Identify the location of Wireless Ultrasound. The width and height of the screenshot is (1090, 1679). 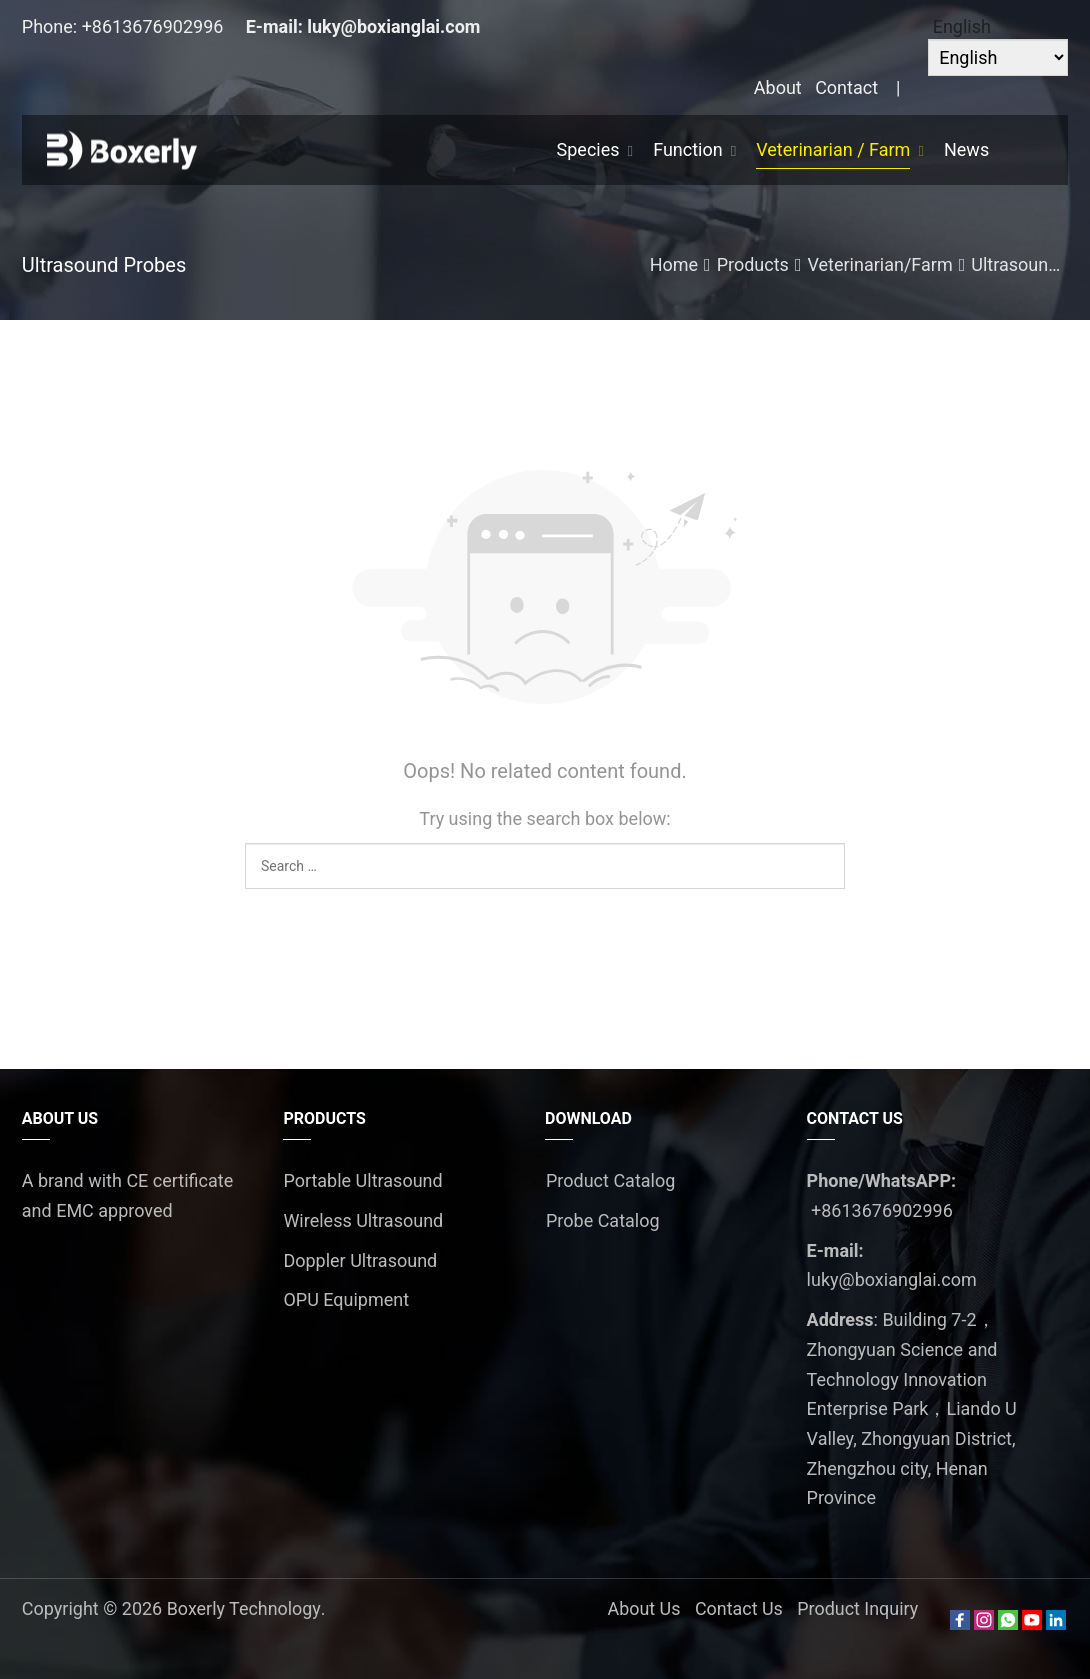
(363, 1220).